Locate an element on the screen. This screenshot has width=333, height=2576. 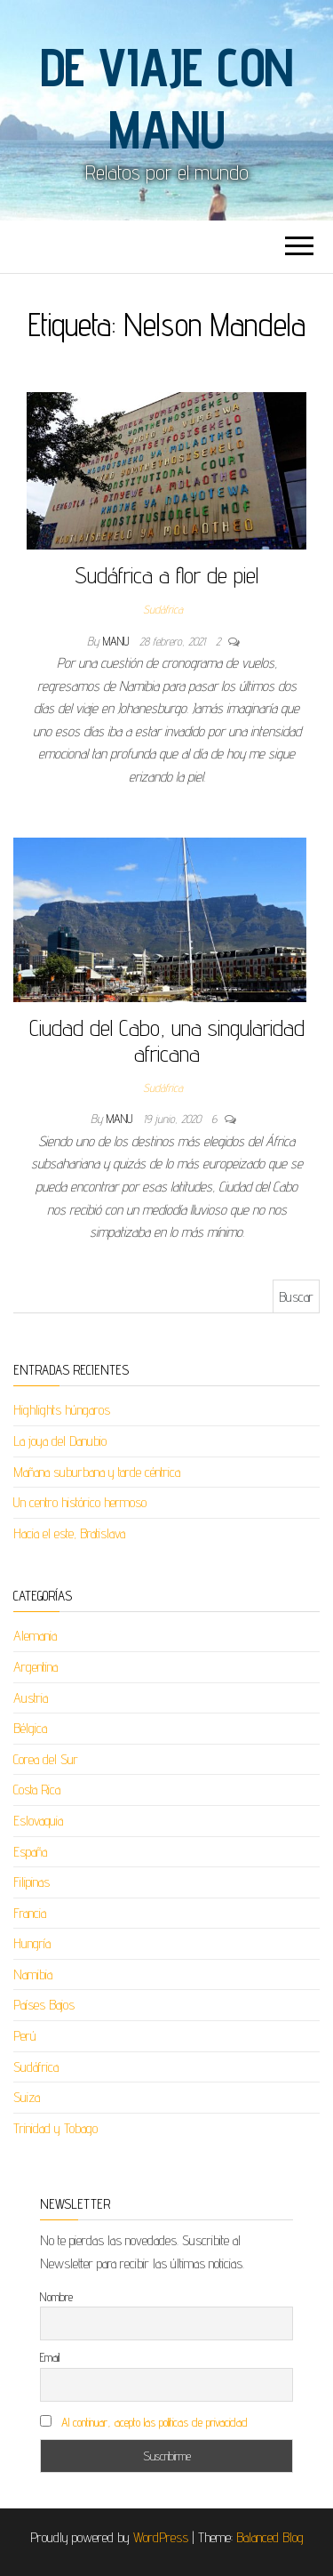
Al continuar, acepto las políticas de privacidad is located at coordinates (154, 2422).